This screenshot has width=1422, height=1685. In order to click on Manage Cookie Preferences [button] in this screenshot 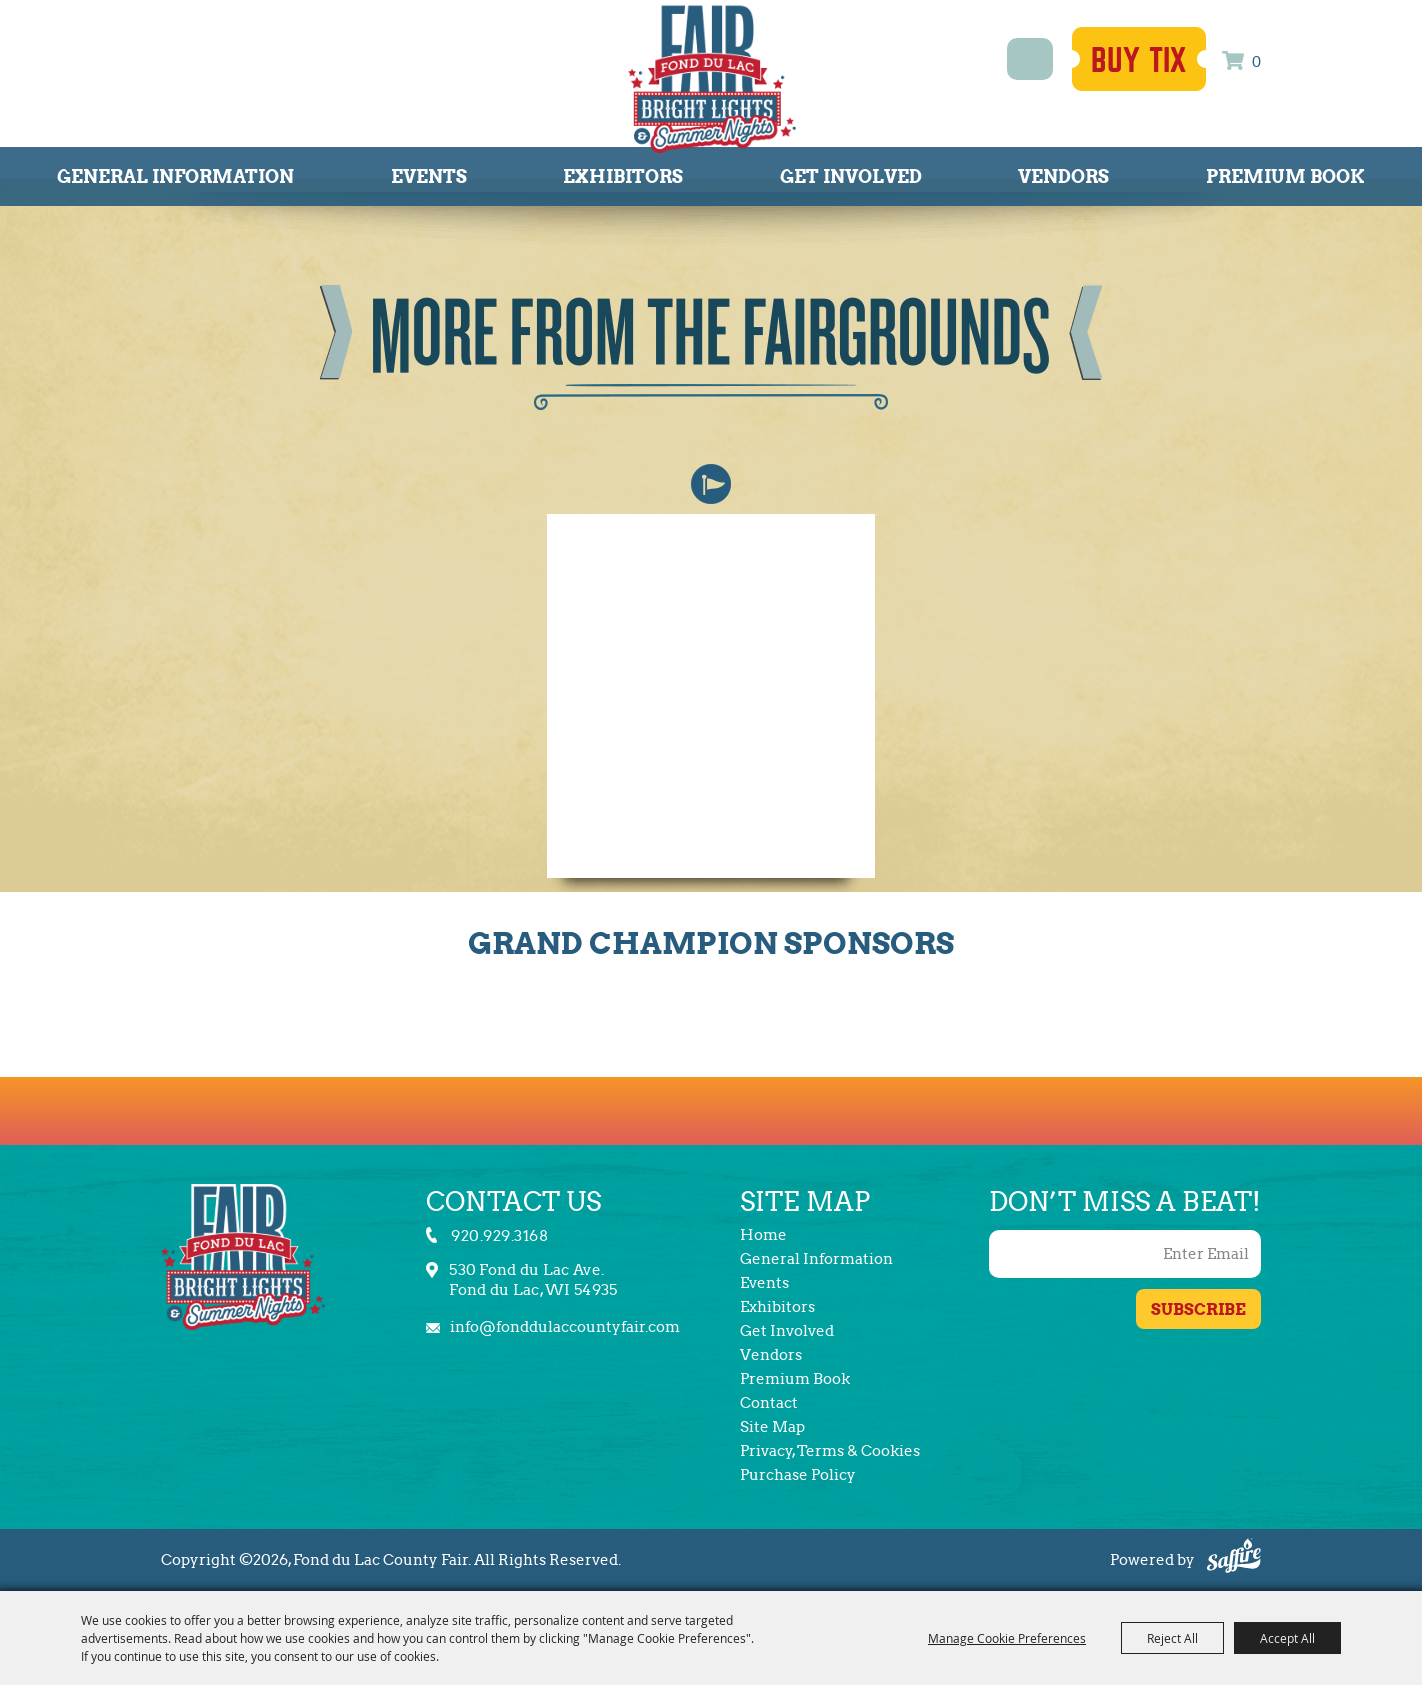, I will do `click(1007, 1638)`.